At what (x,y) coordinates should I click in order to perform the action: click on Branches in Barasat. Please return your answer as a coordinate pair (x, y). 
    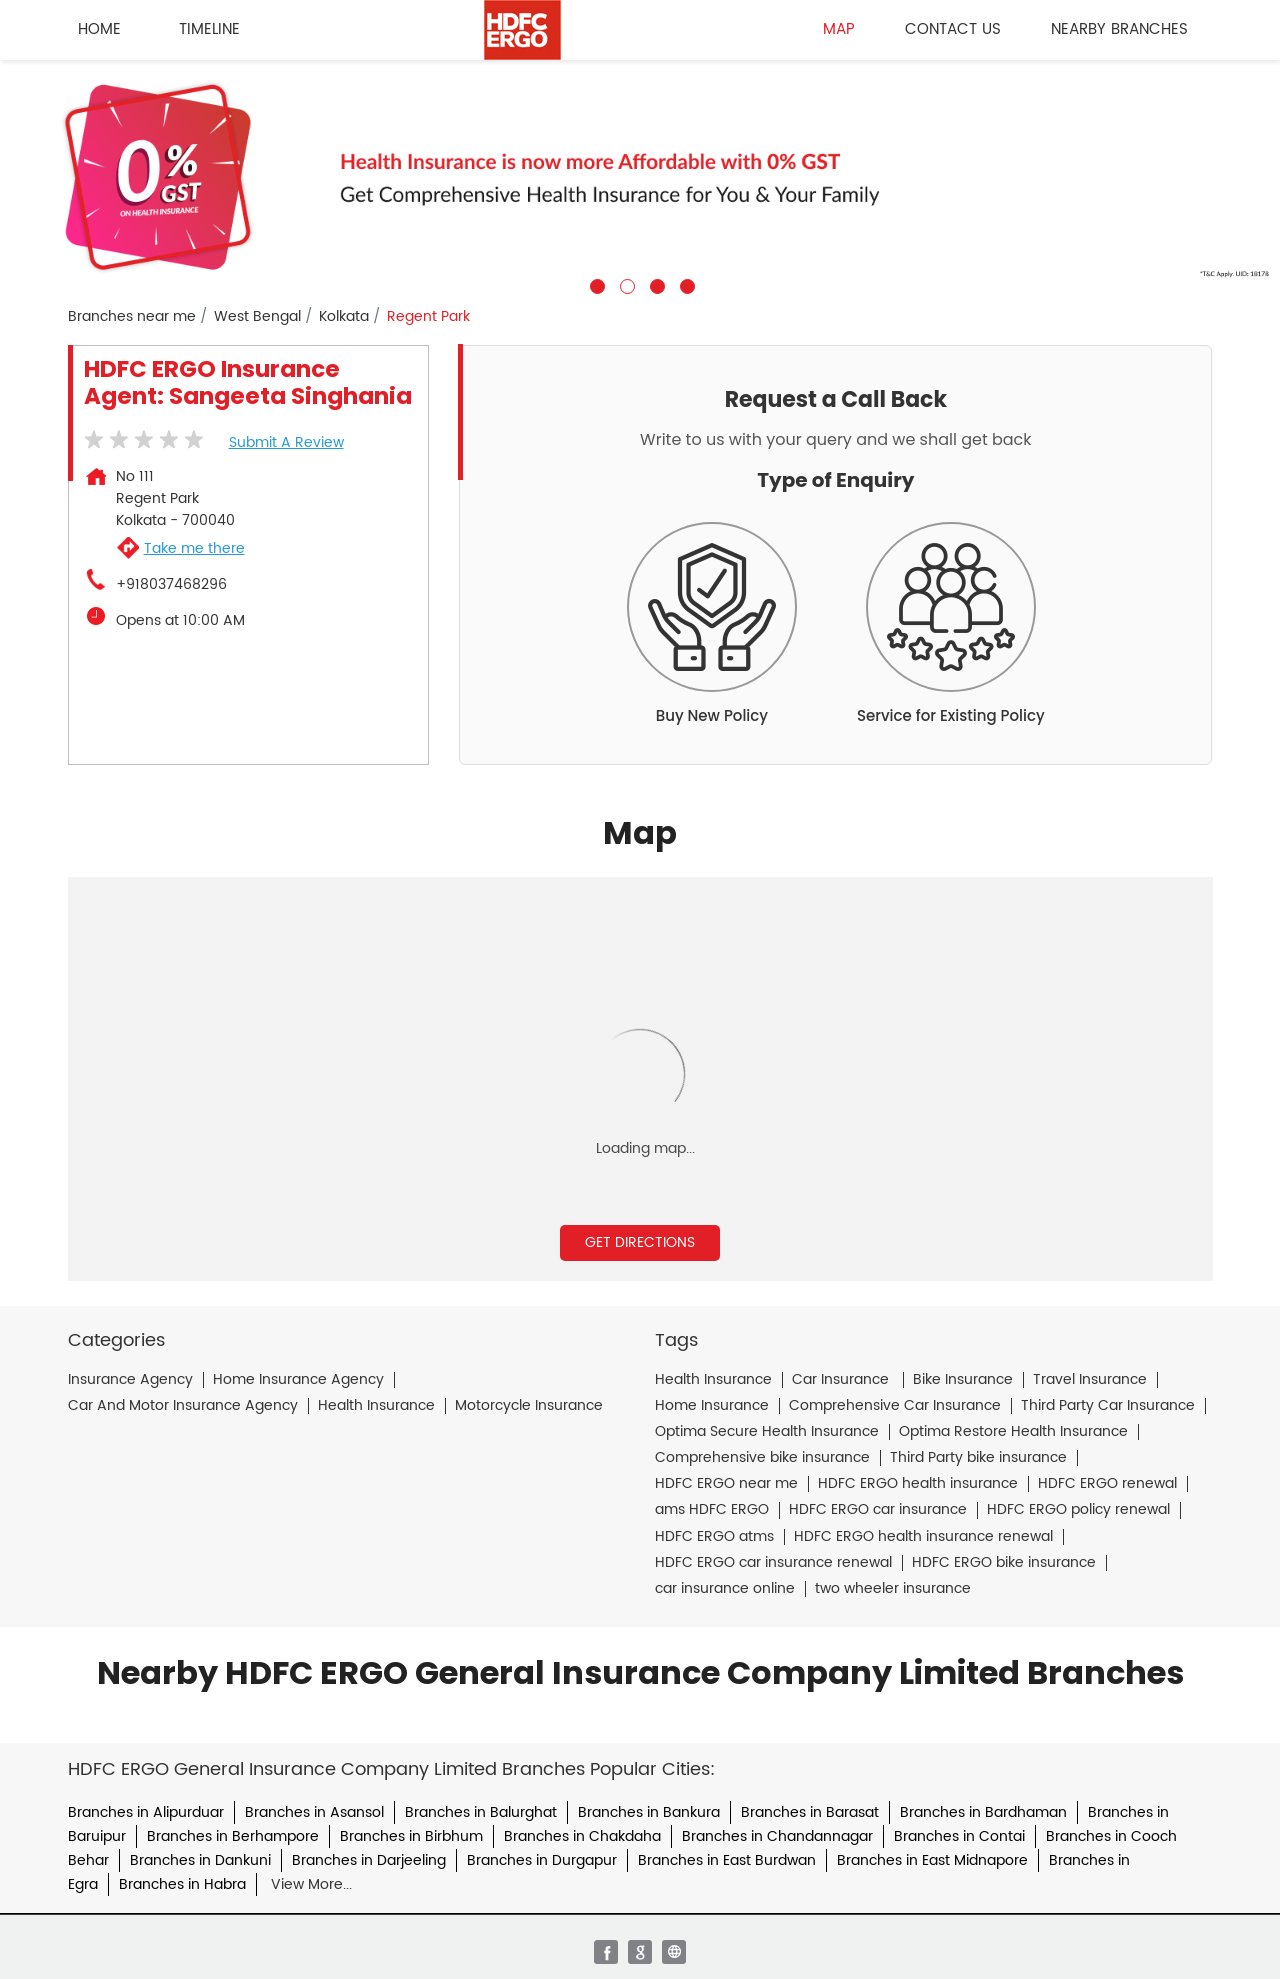
    Looking at the image, I should click on (810, 1812).